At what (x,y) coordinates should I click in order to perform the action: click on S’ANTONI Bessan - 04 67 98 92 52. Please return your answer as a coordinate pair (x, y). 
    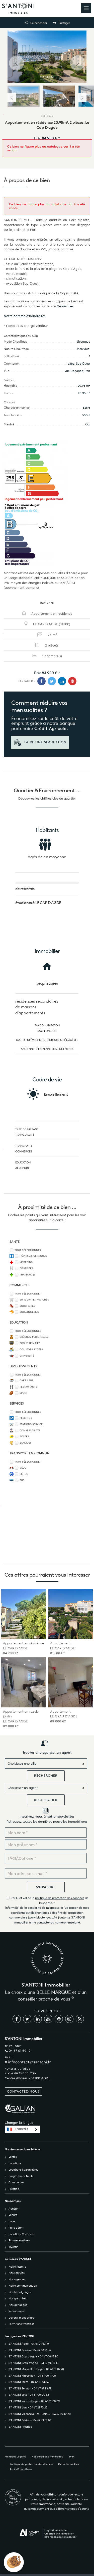
    Looking at the image, I should click on (30, 2350).